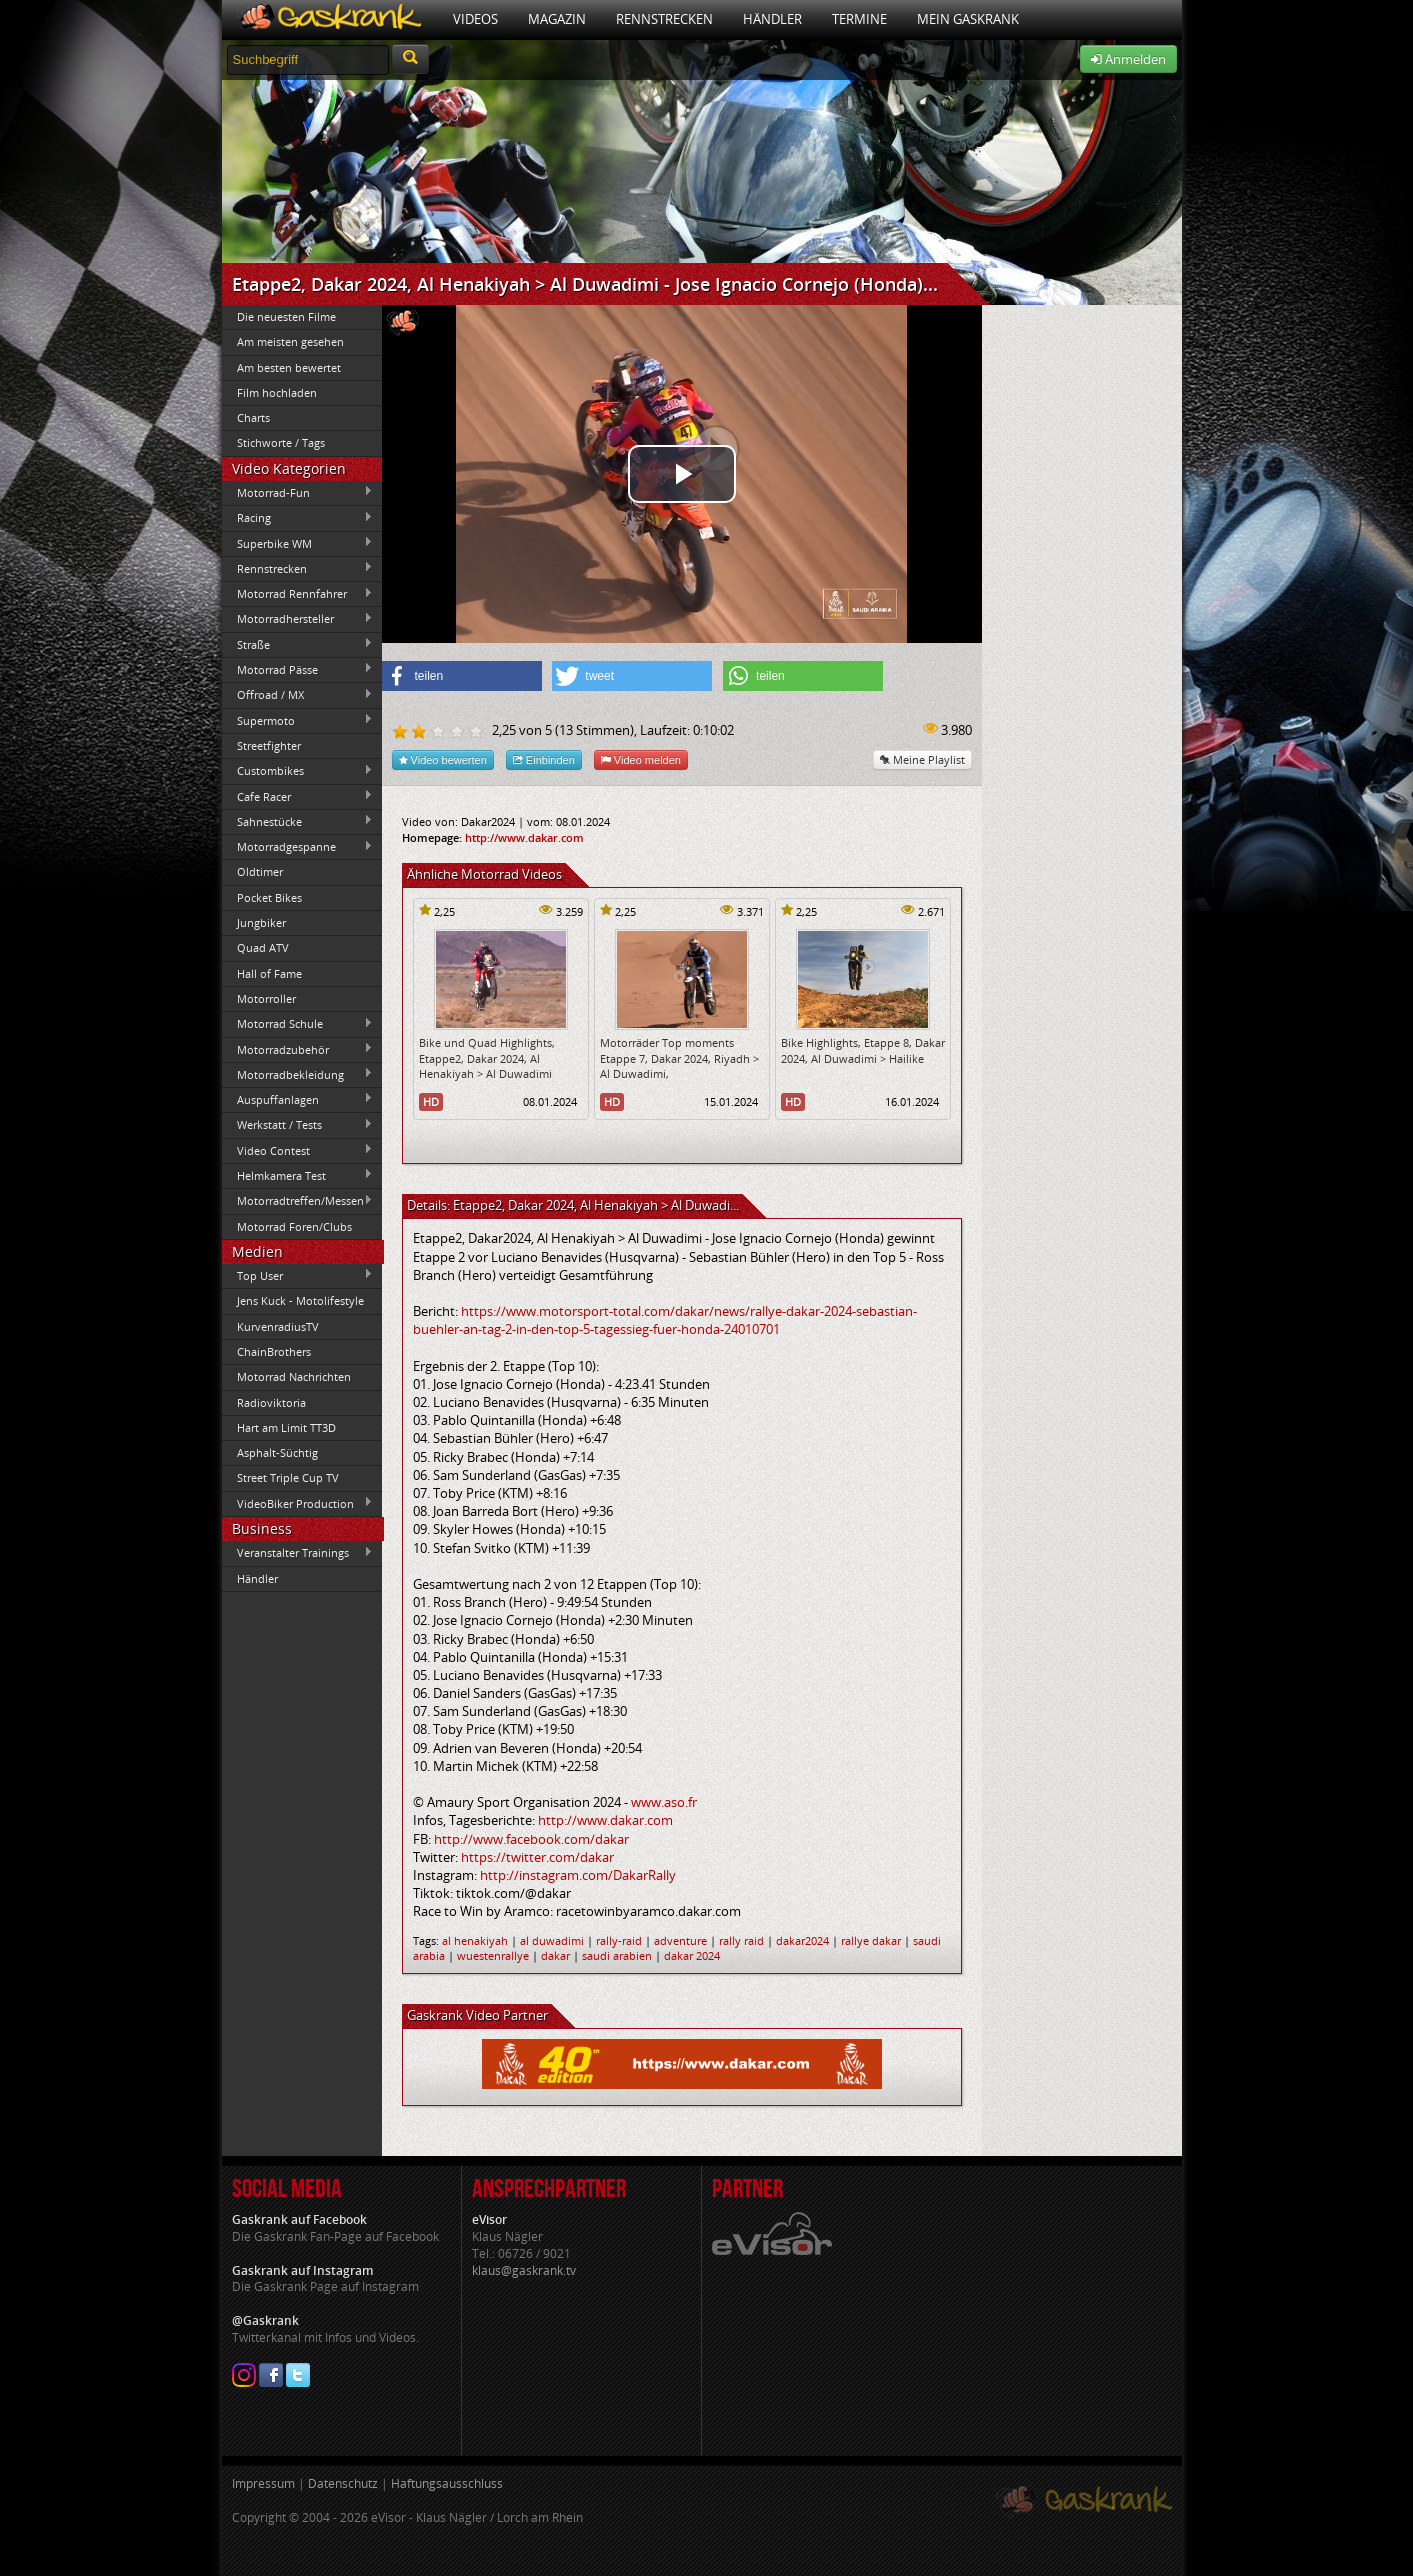  I want to click on Mein Gaskrank, so click(968, 19).